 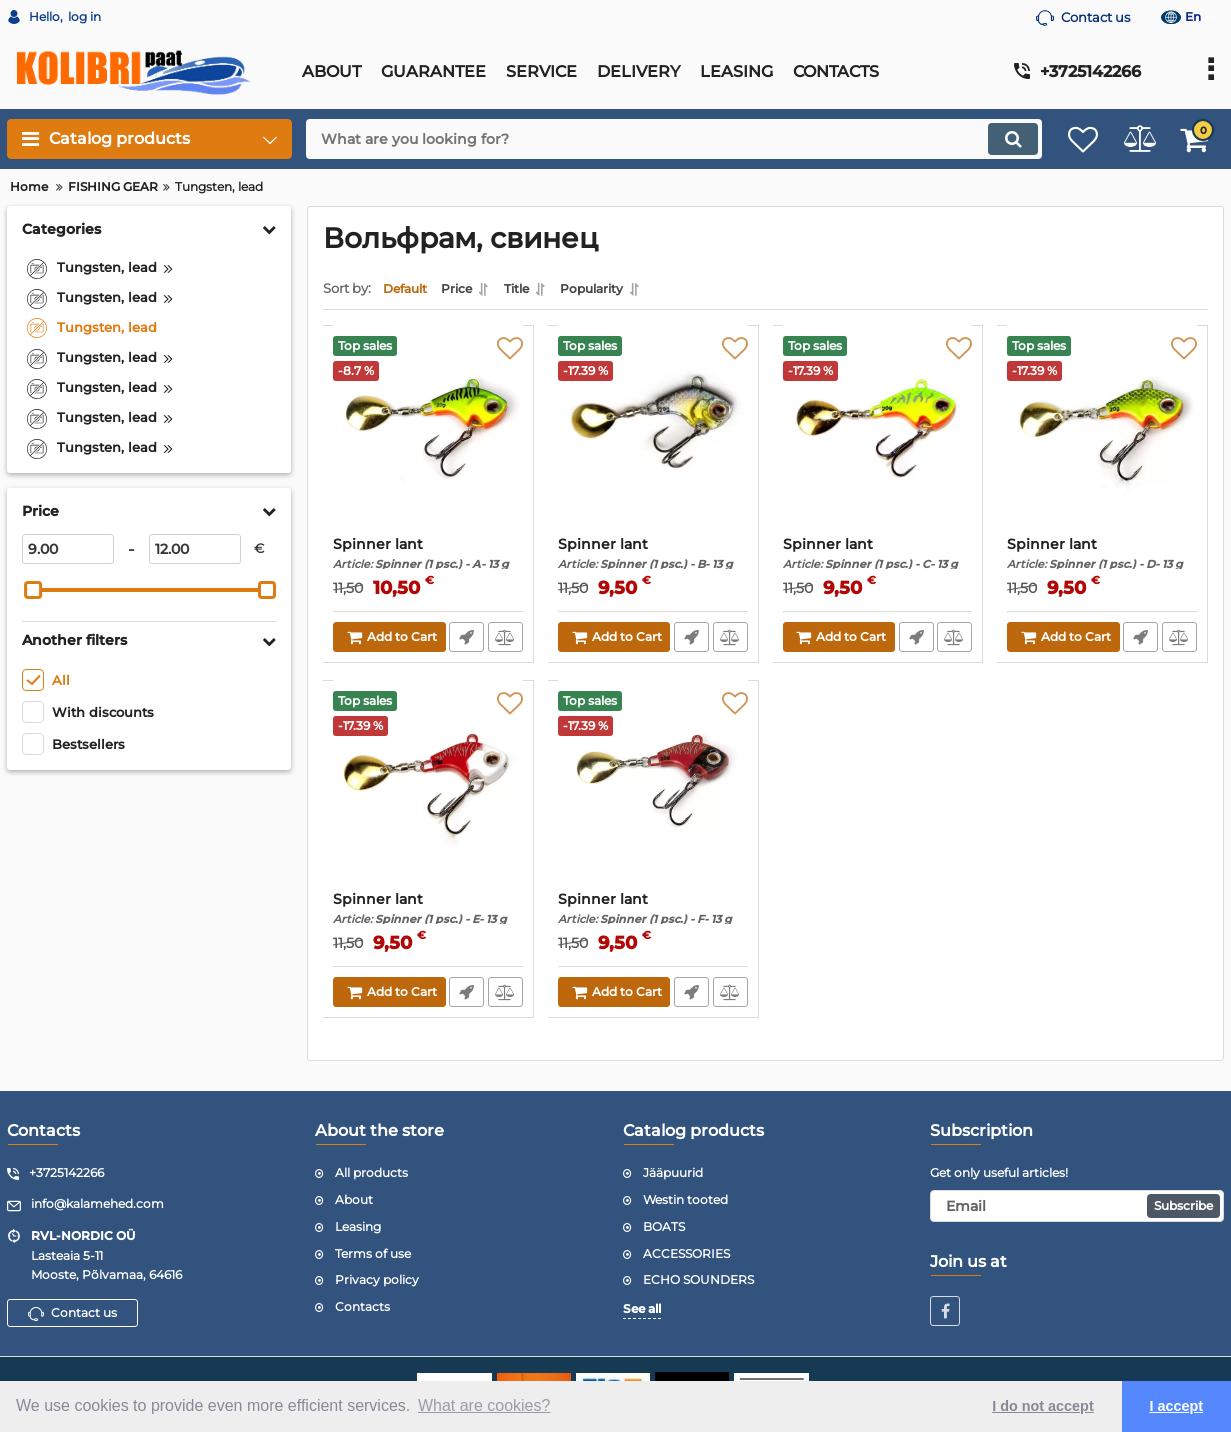 I want to click on Spinner lant, so click(x=428, y=558).